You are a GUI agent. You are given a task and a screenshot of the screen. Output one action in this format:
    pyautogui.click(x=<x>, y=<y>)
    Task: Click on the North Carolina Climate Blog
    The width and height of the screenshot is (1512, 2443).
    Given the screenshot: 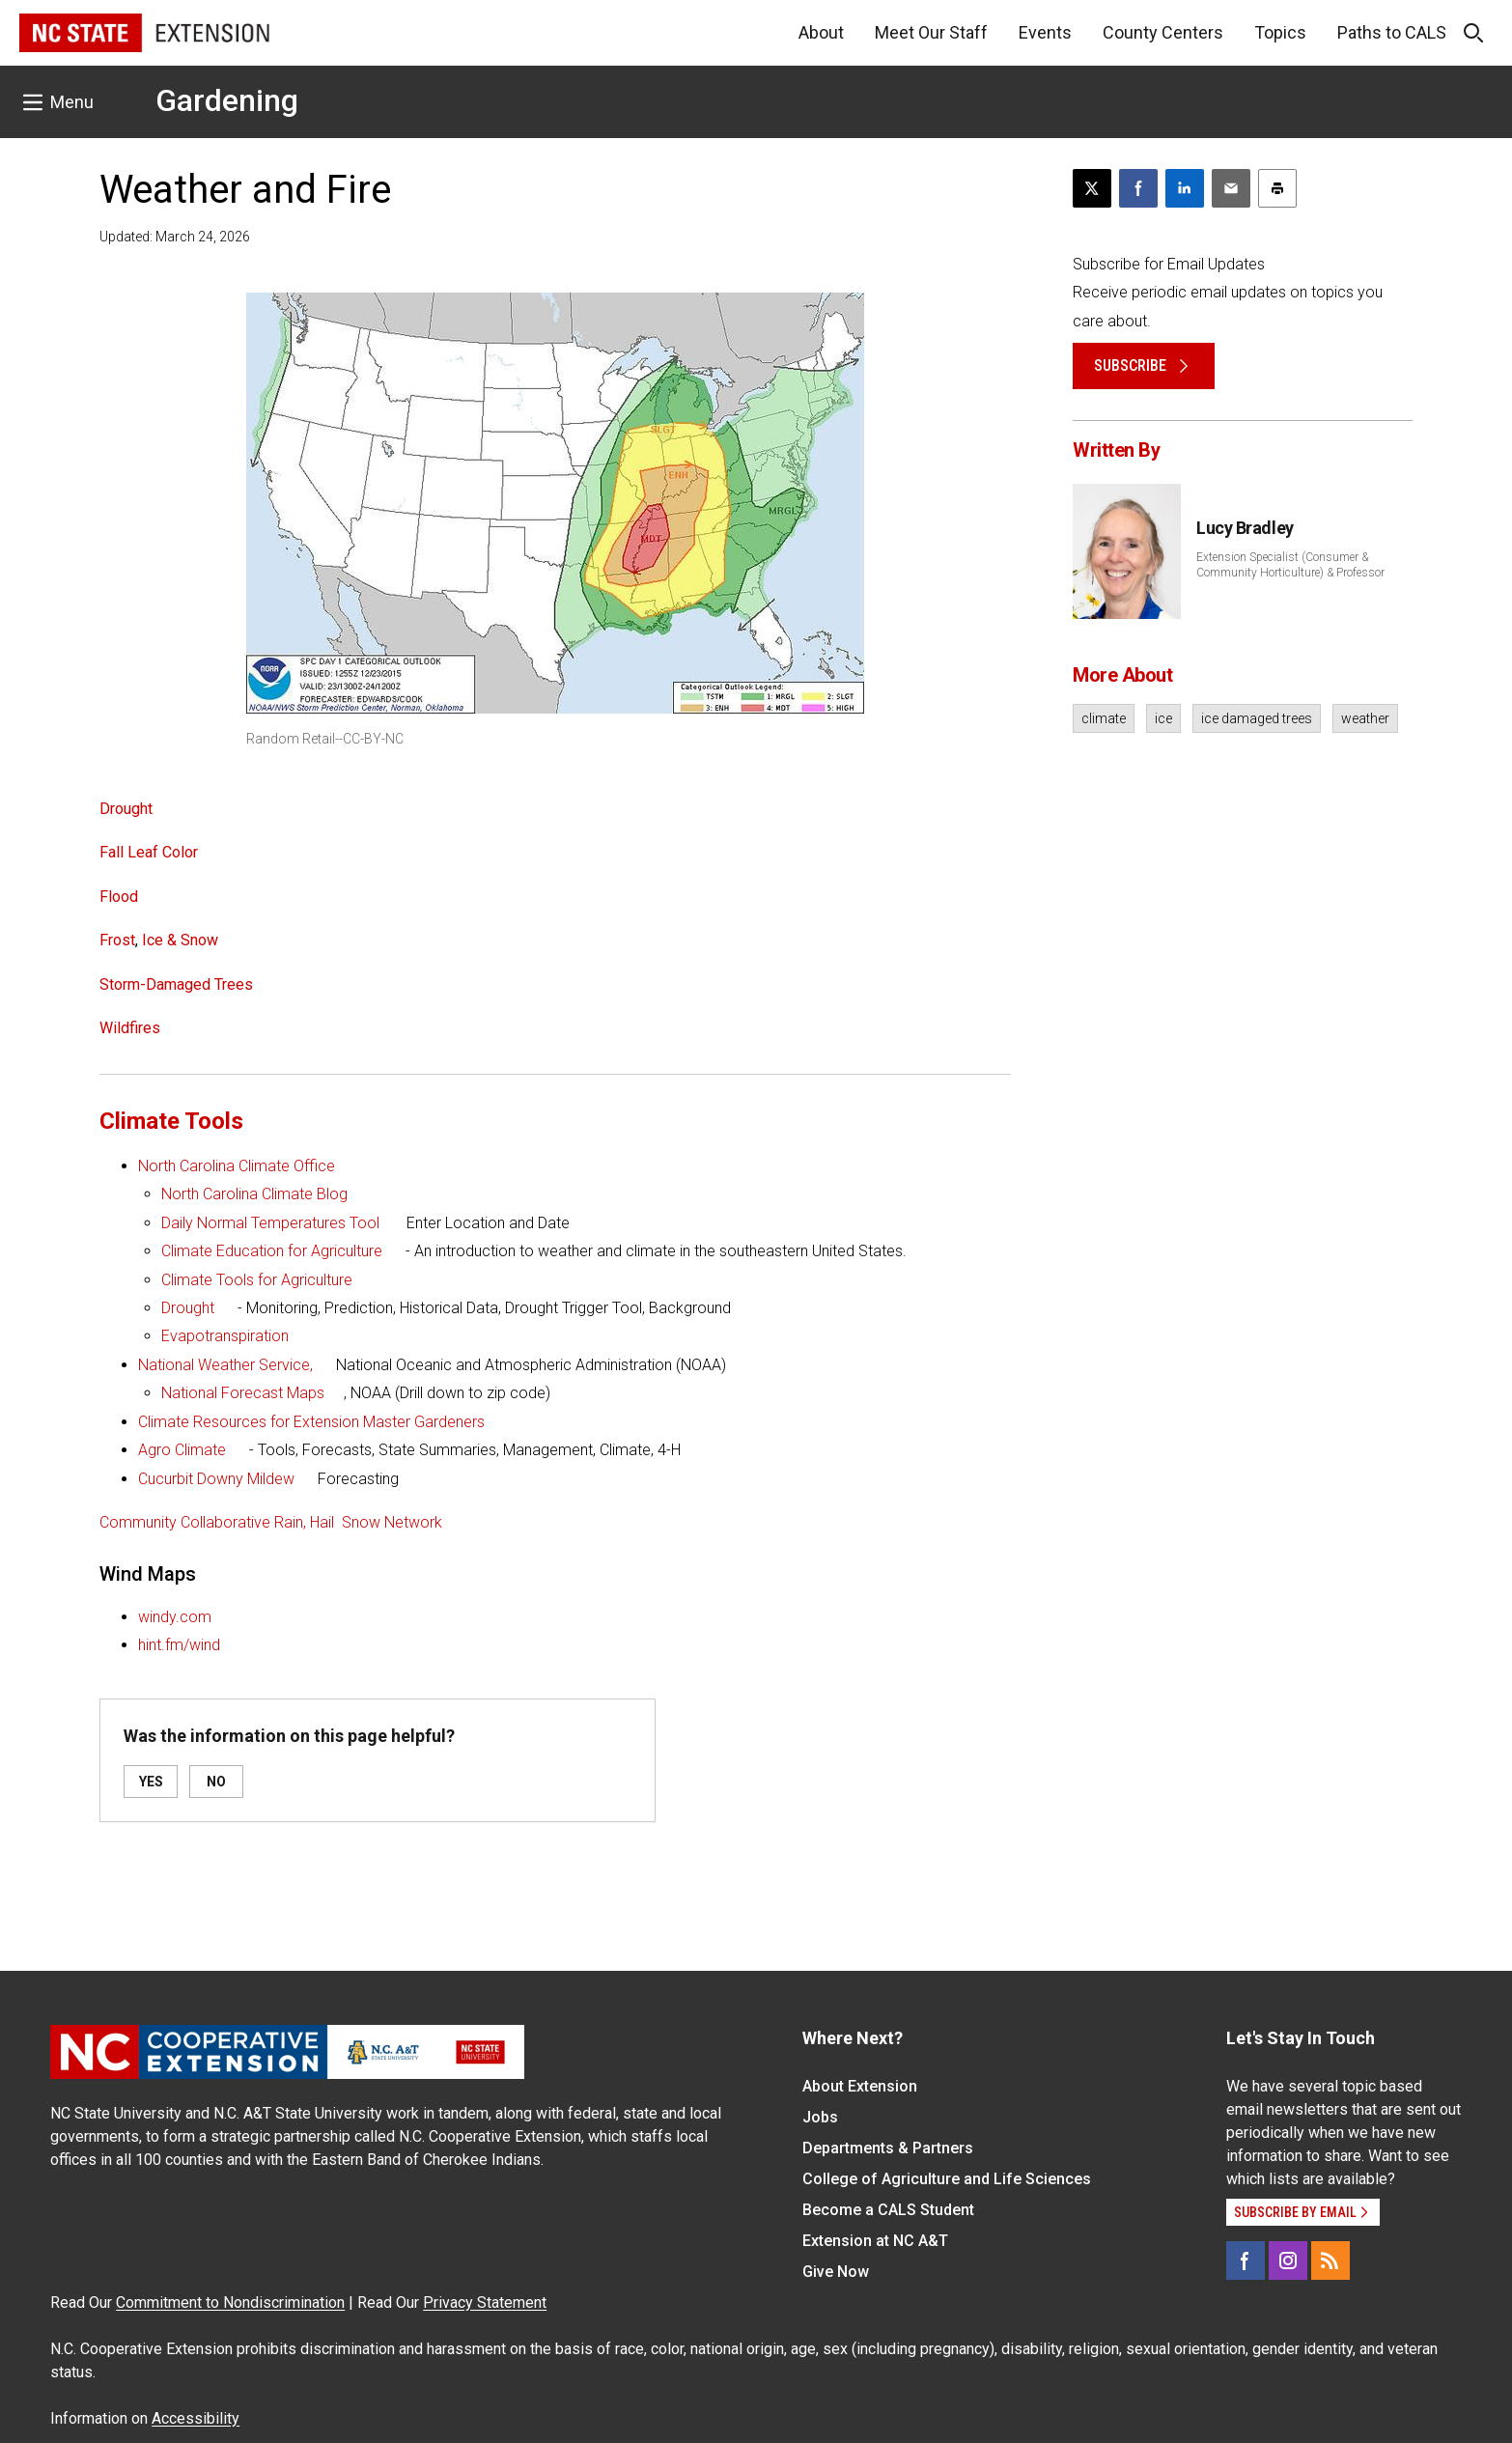 What is the action you would take?
    pyautogui.click(x=254, y=1194)
    